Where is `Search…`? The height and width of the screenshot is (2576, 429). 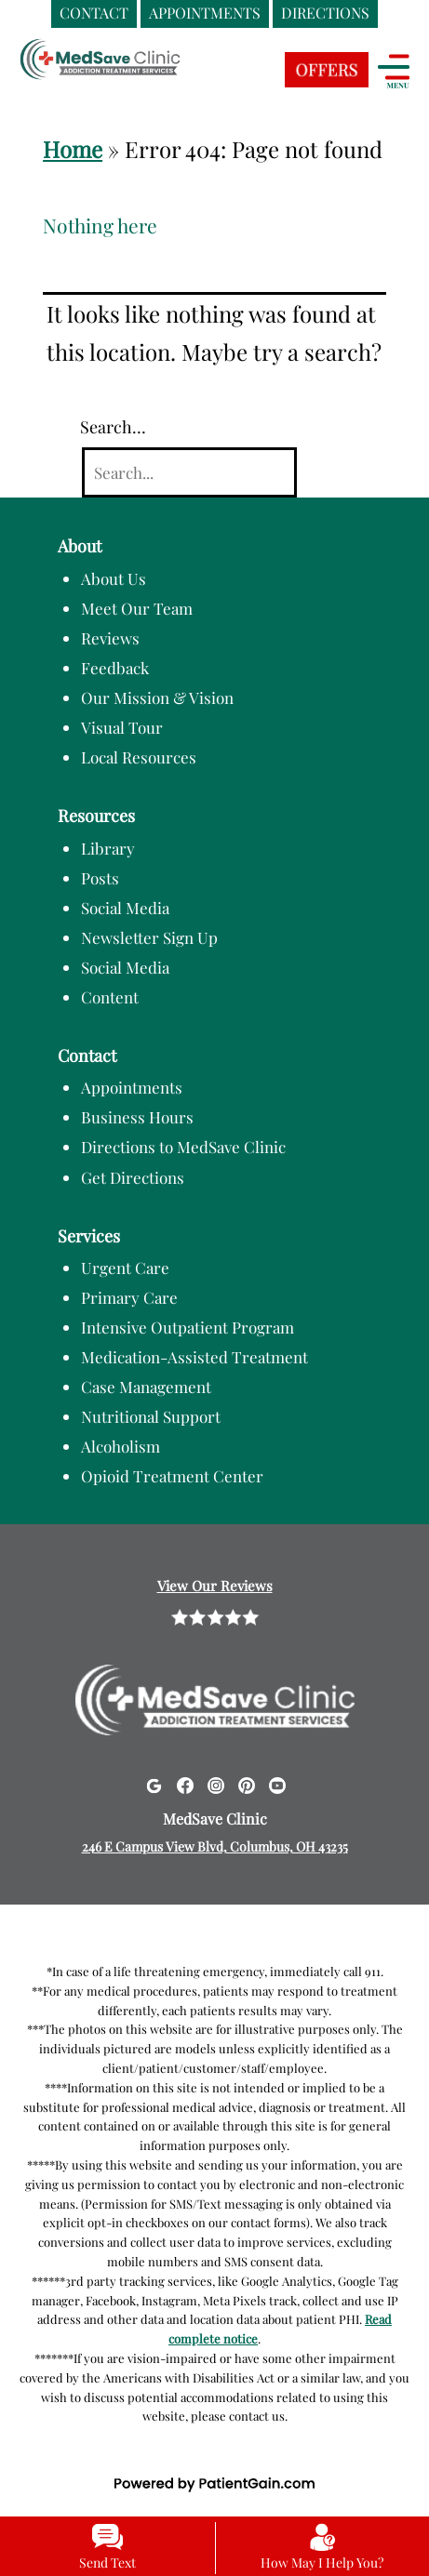
Search… is located at coordinates (113, 427).